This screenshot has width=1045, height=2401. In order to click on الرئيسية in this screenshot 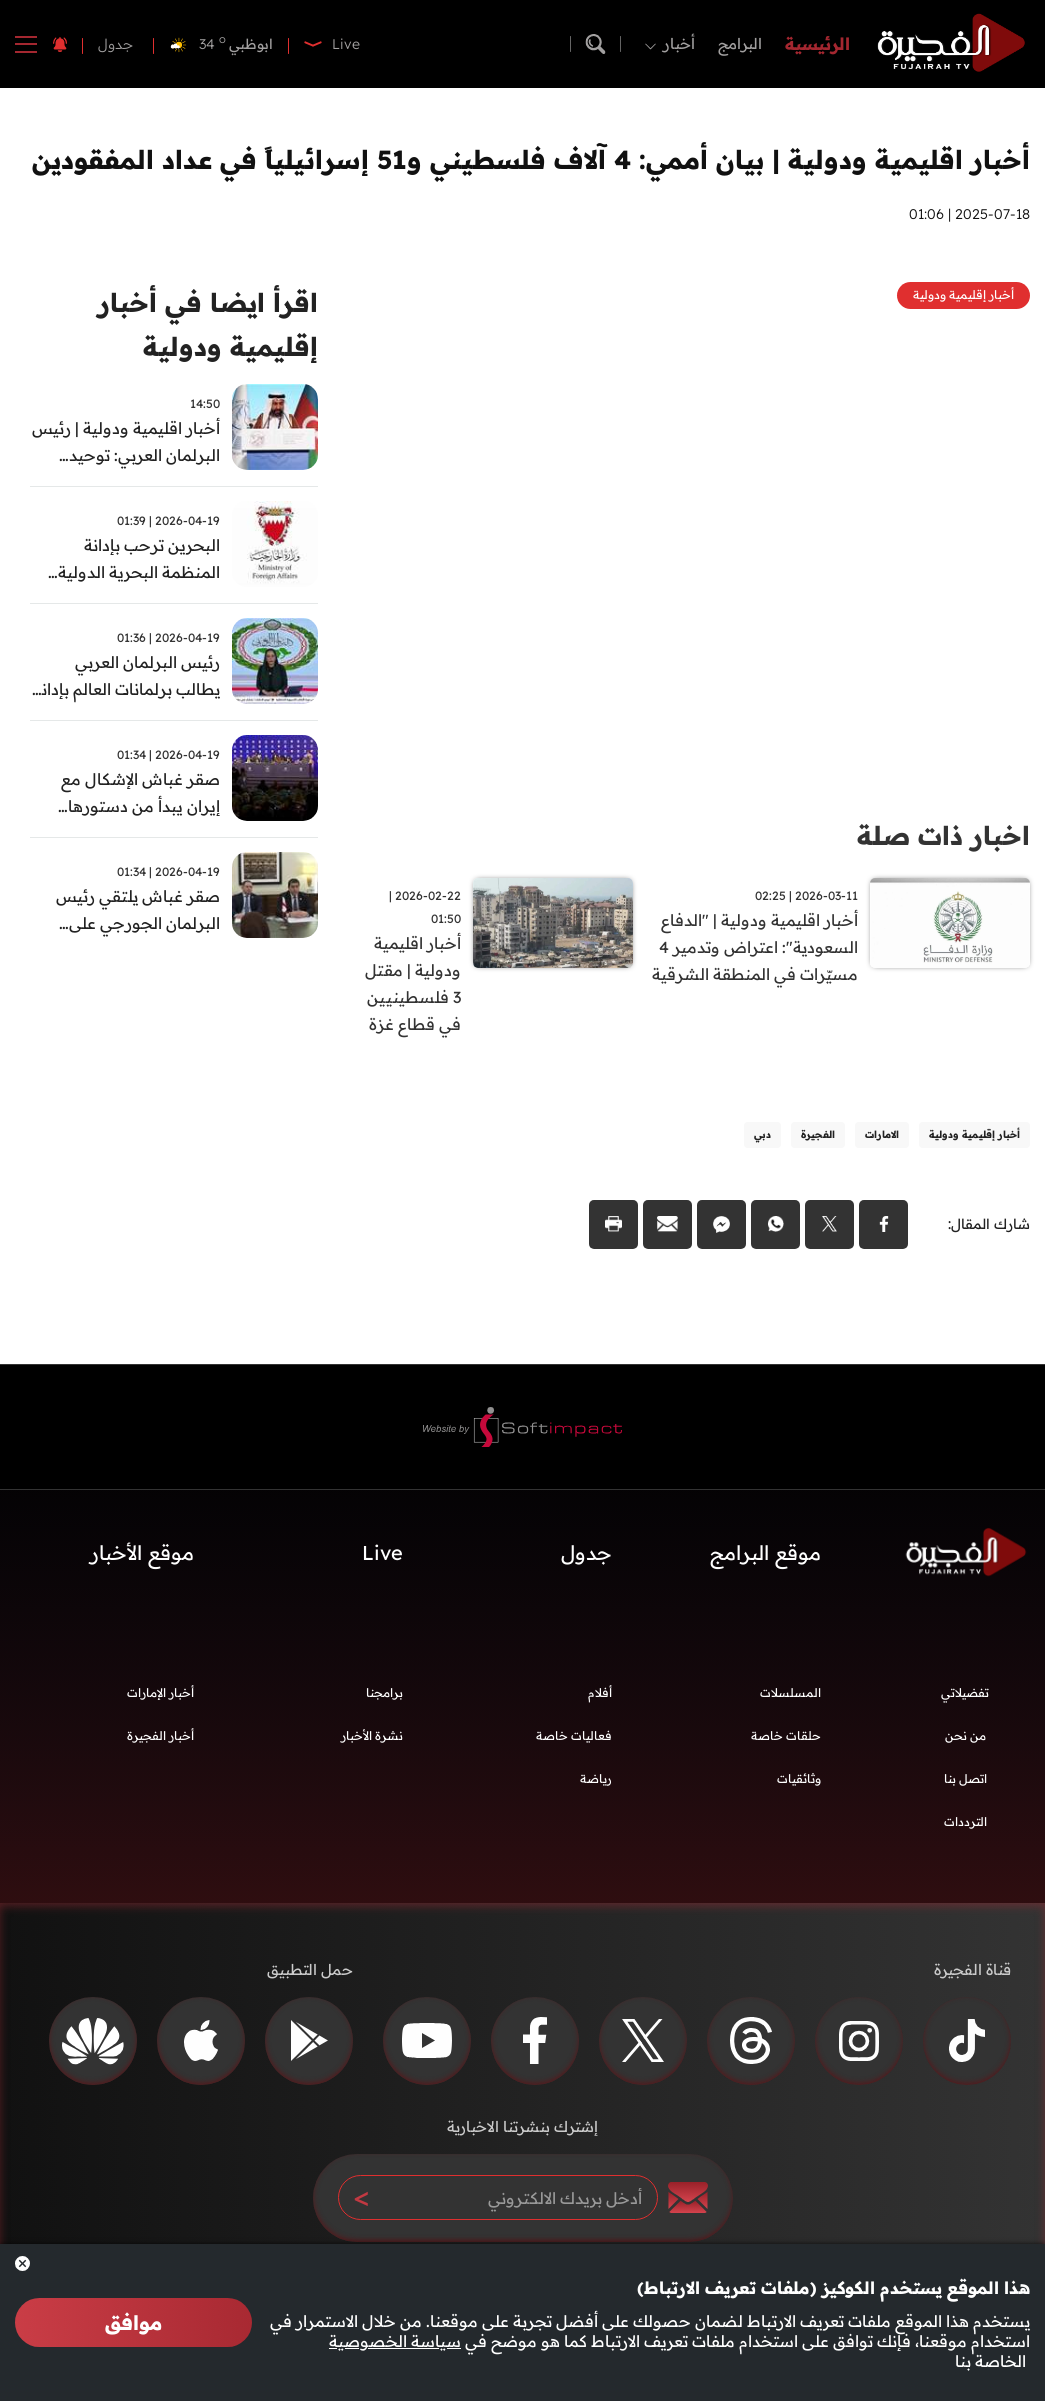, I will do `click(817, 43)`.